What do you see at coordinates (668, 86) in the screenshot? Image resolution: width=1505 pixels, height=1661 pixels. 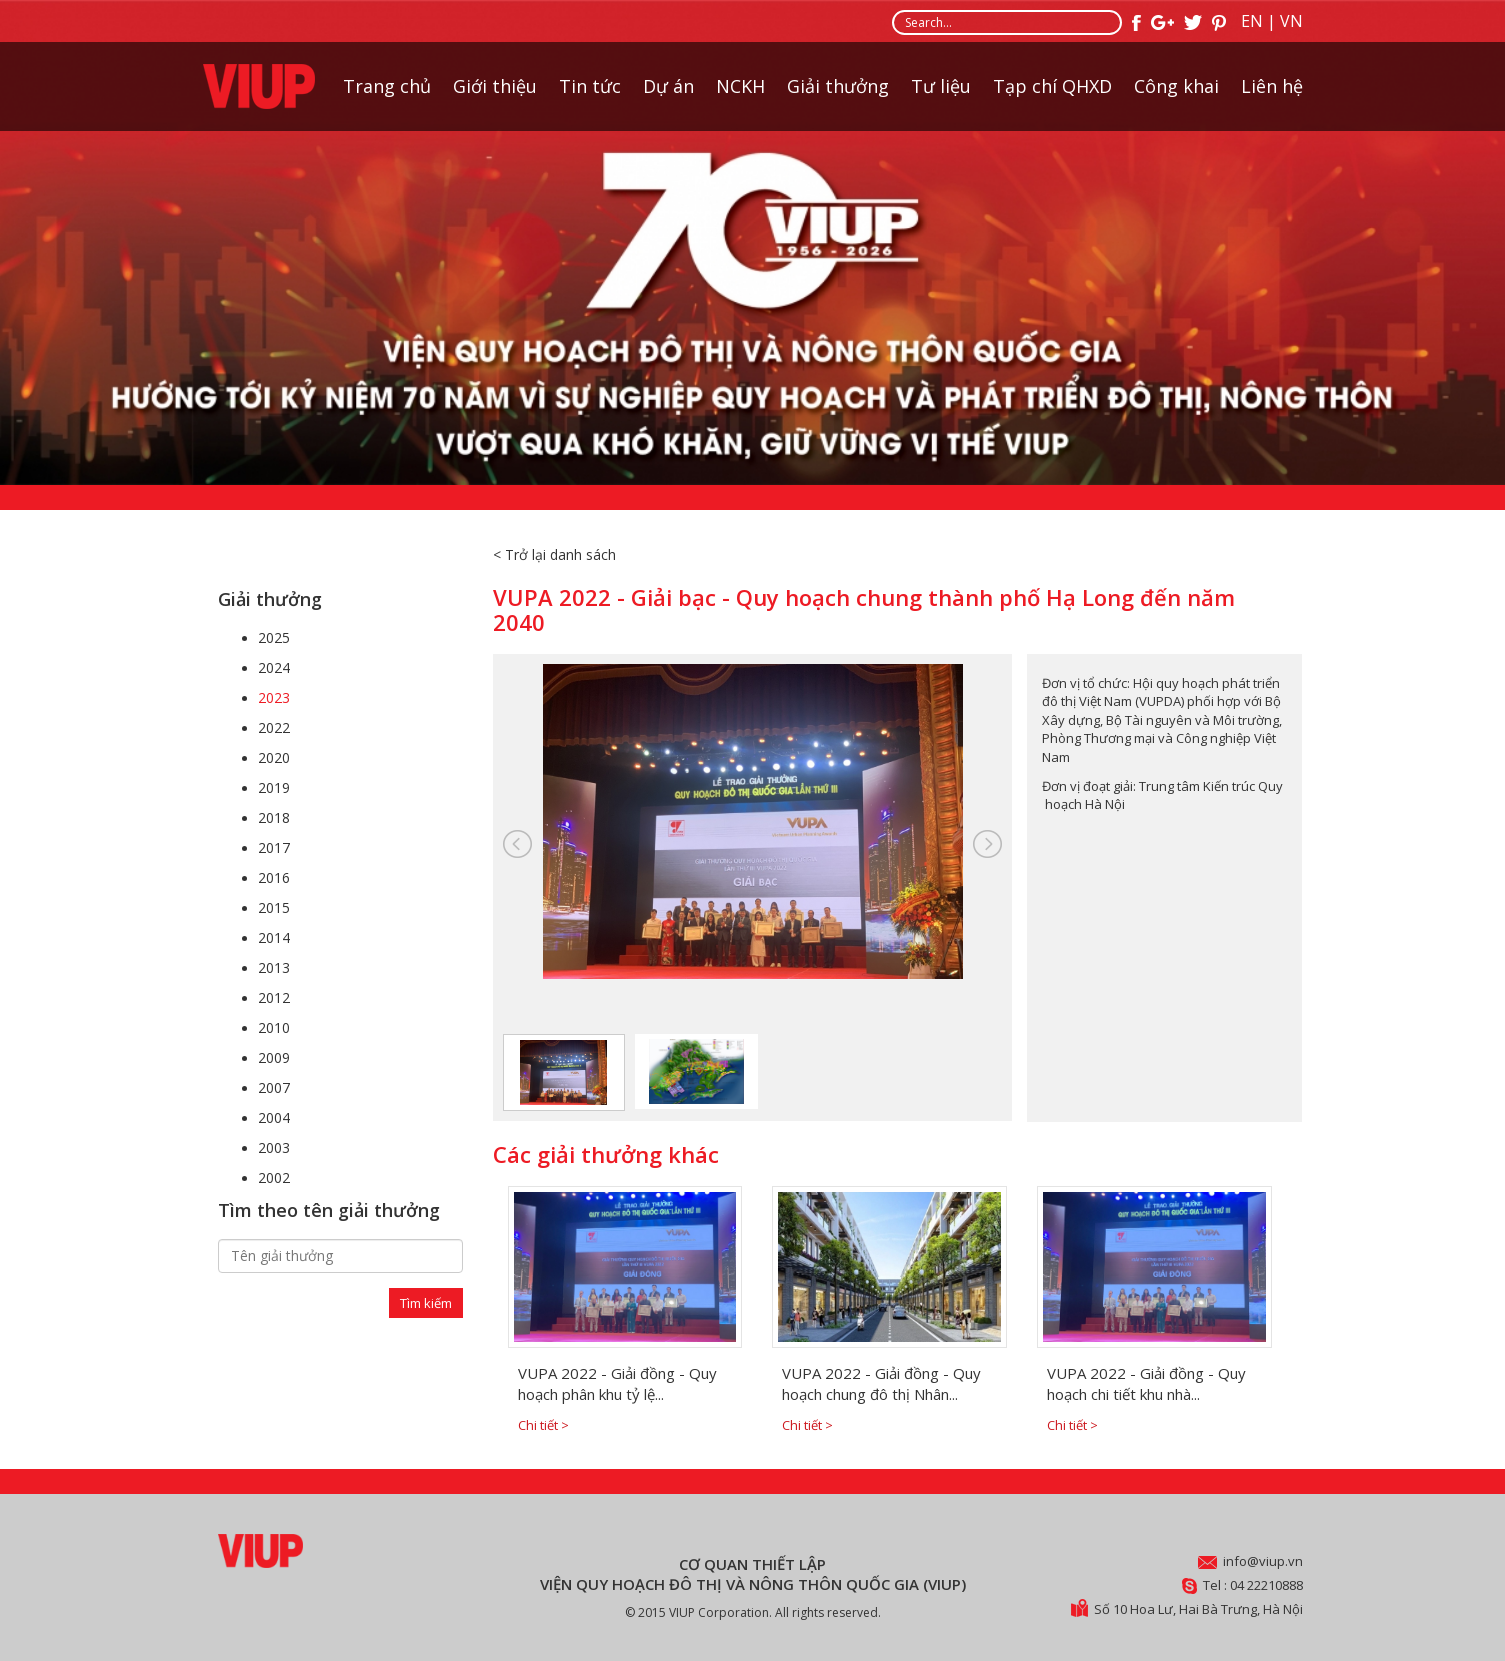 I see `Dự án` at bounding box center [668, 86].